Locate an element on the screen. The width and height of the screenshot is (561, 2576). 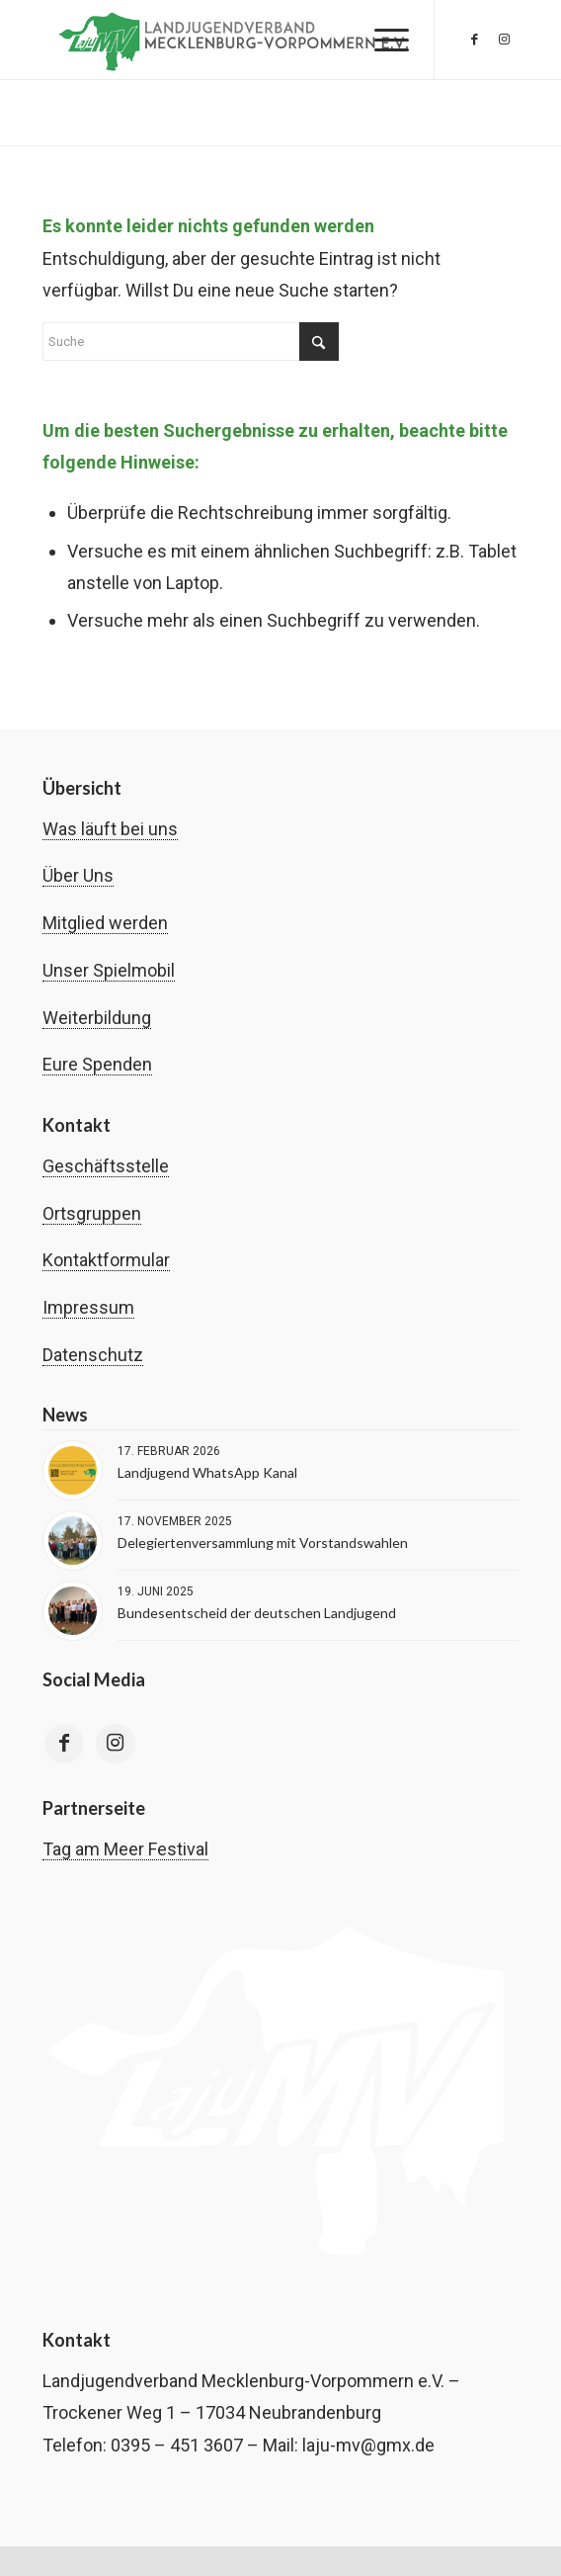
Unser Spielmobil is located at coordinates (108, 970).